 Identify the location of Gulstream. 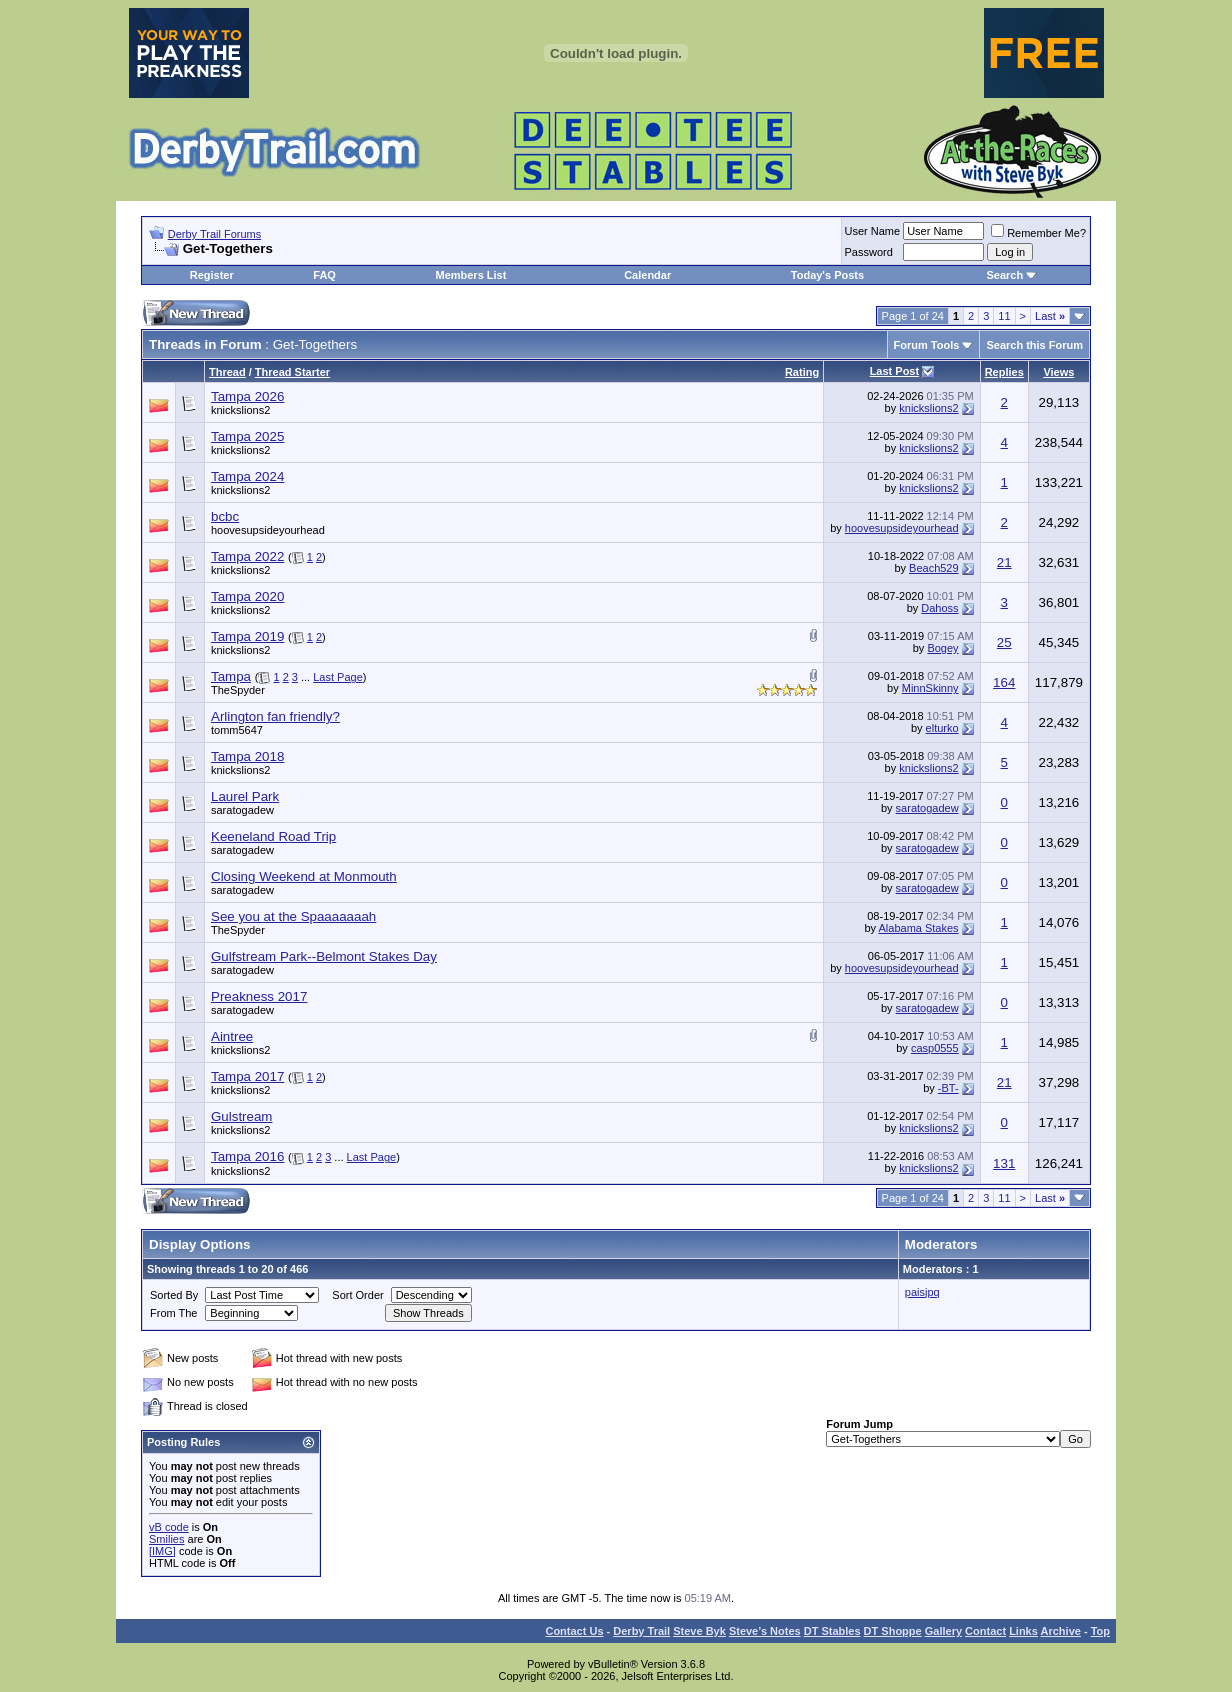
(241, 1116).